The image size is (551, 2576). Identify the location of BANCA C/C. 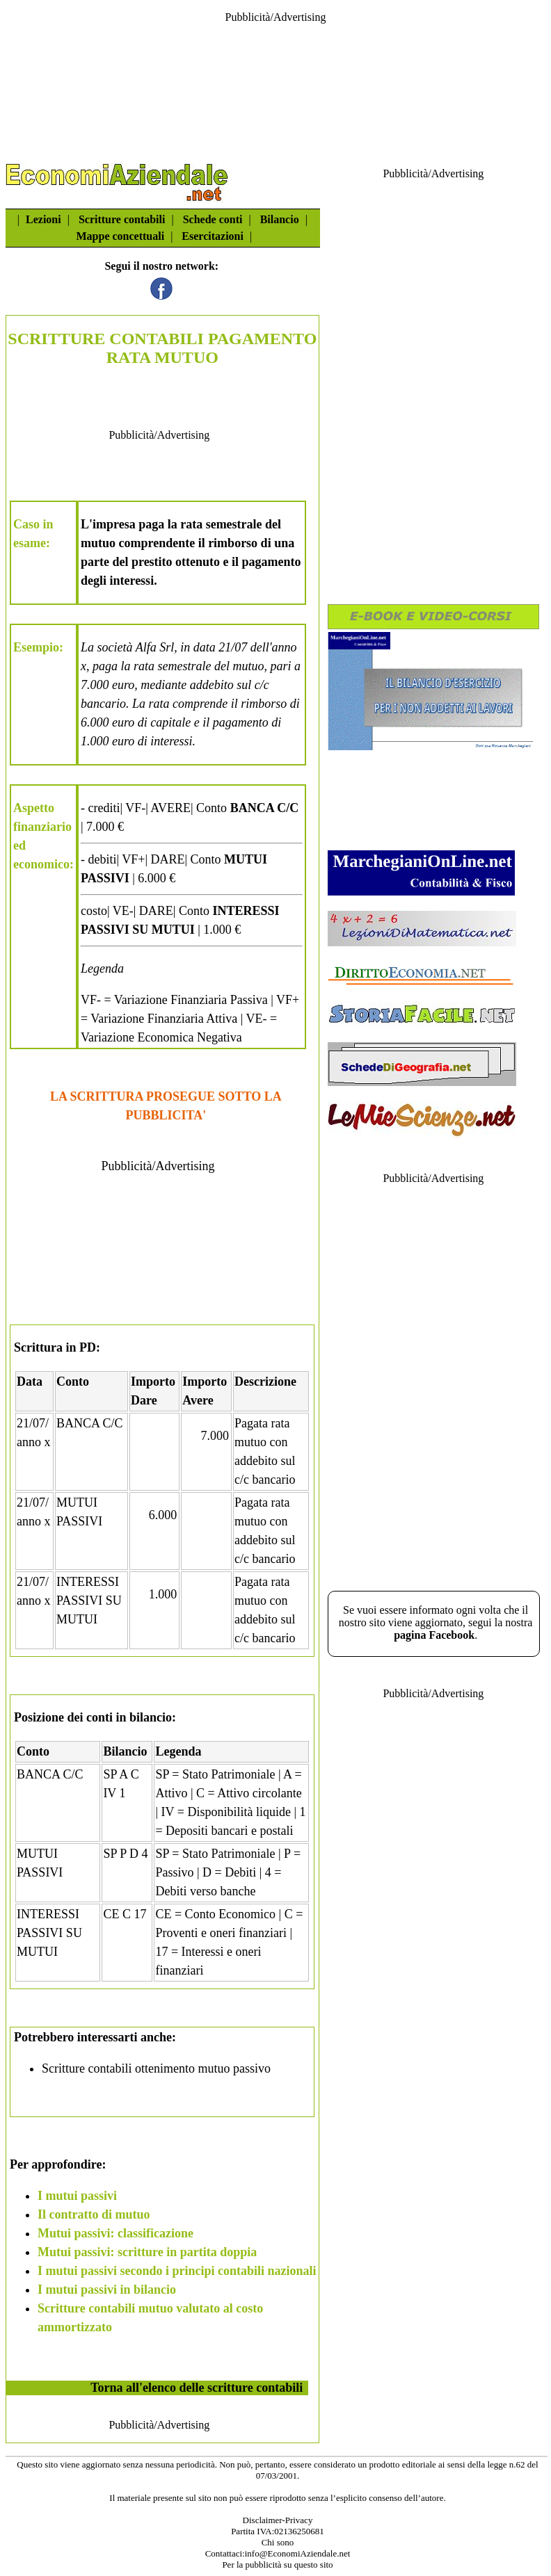
(89, 1423).